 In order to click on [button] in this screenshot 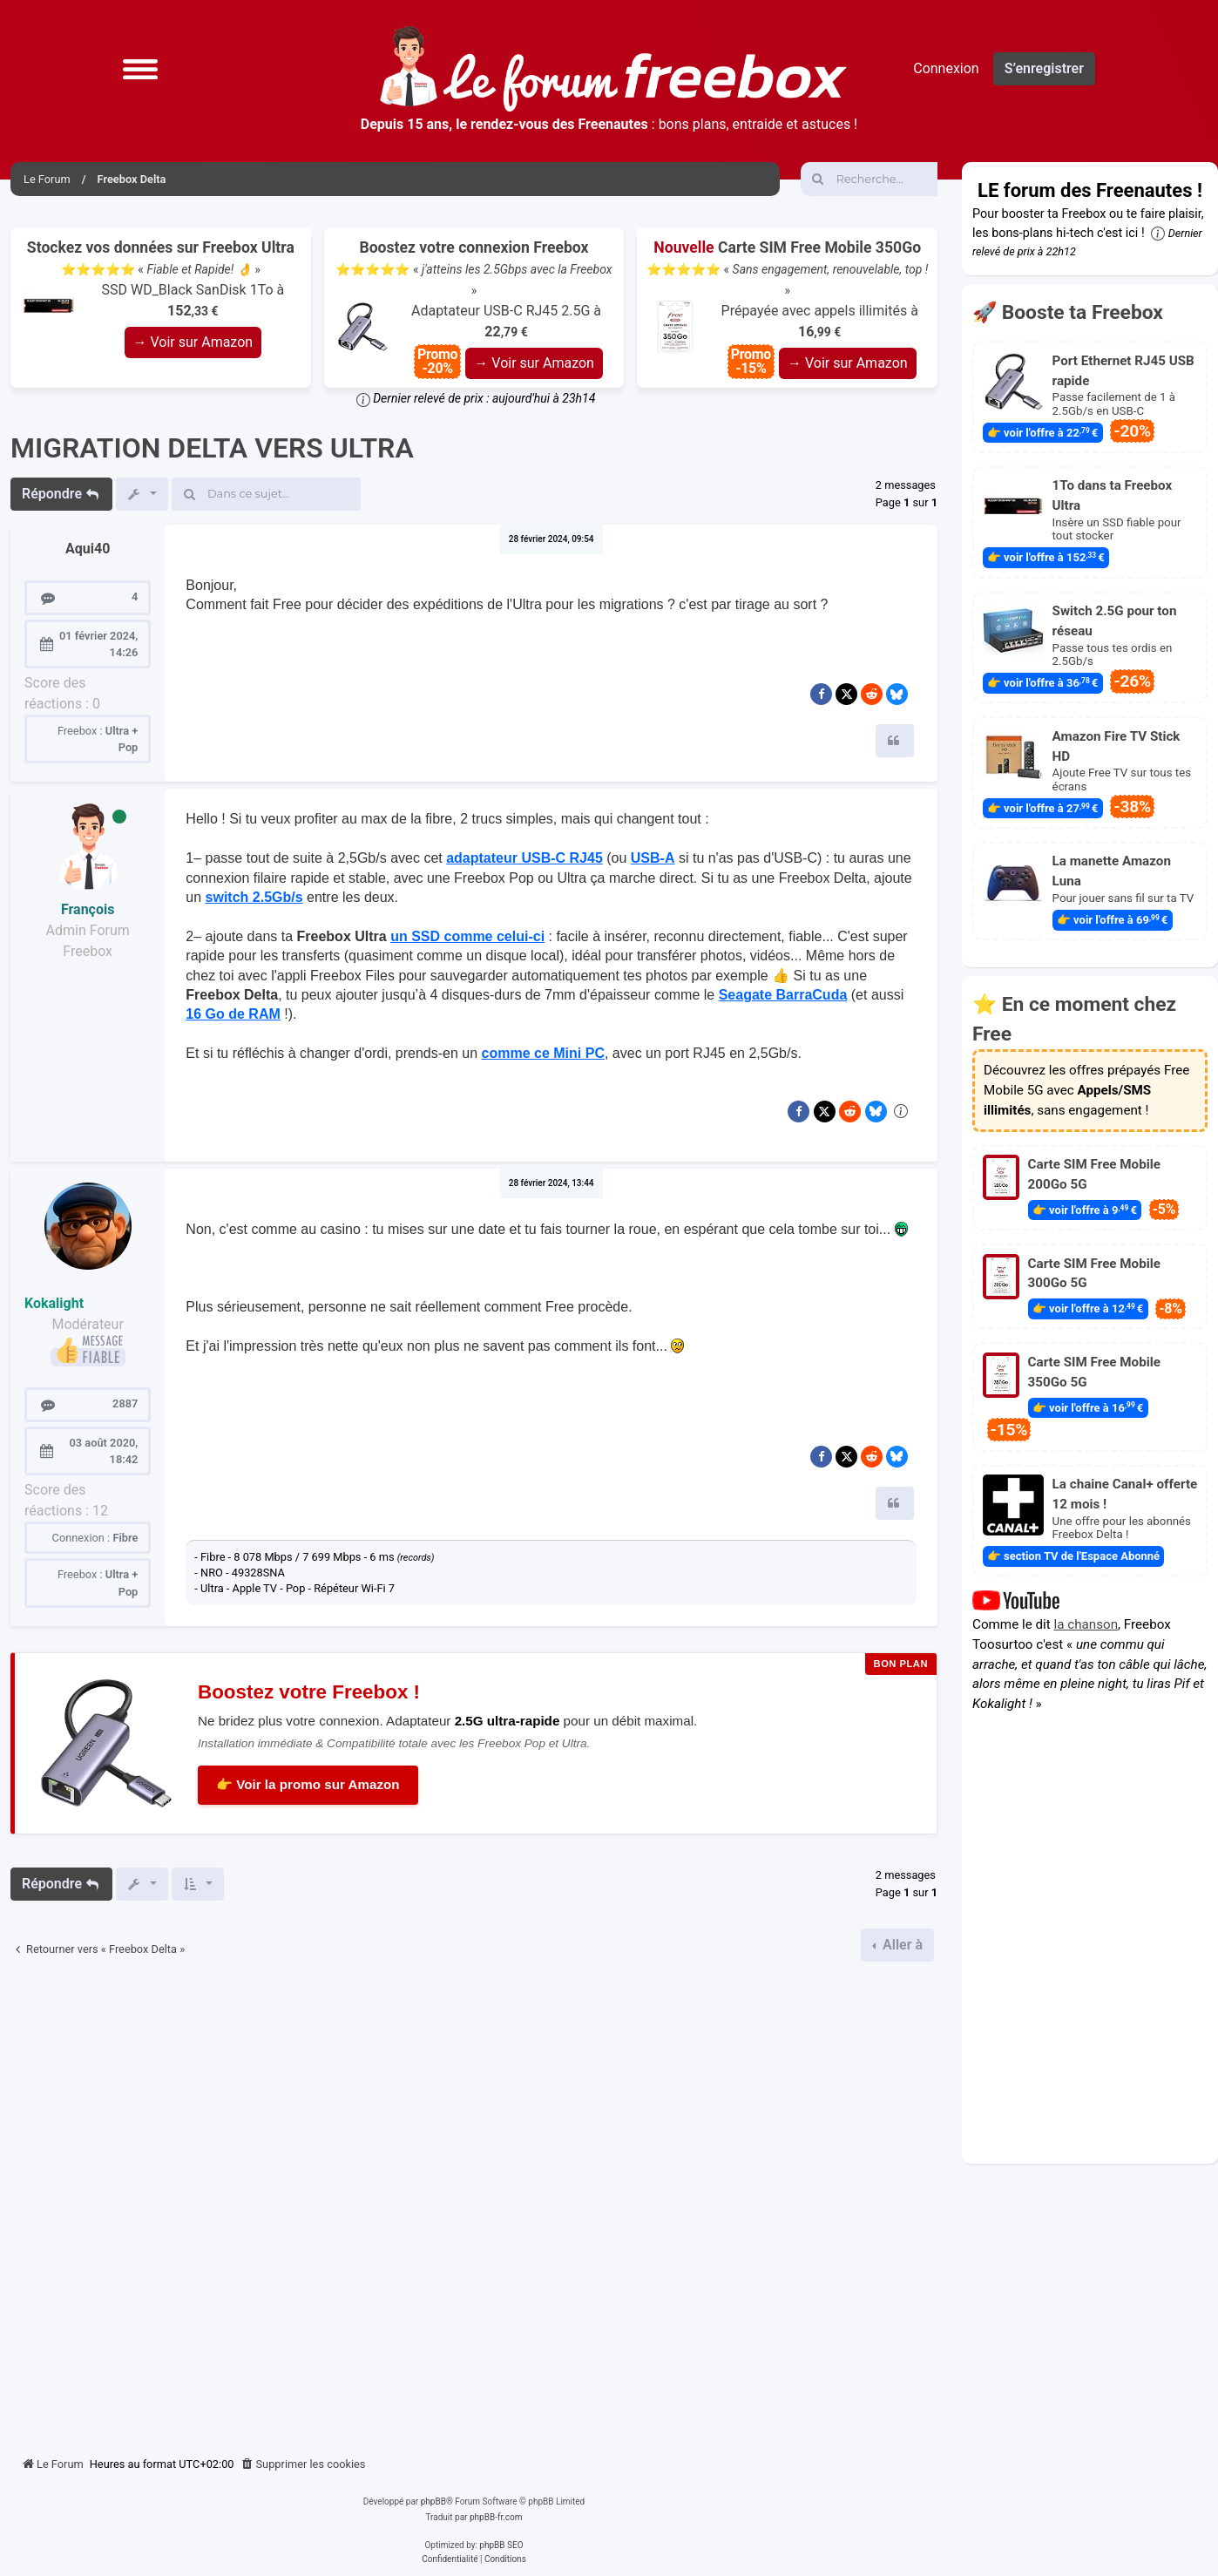, I will do `click(140, 68)`.